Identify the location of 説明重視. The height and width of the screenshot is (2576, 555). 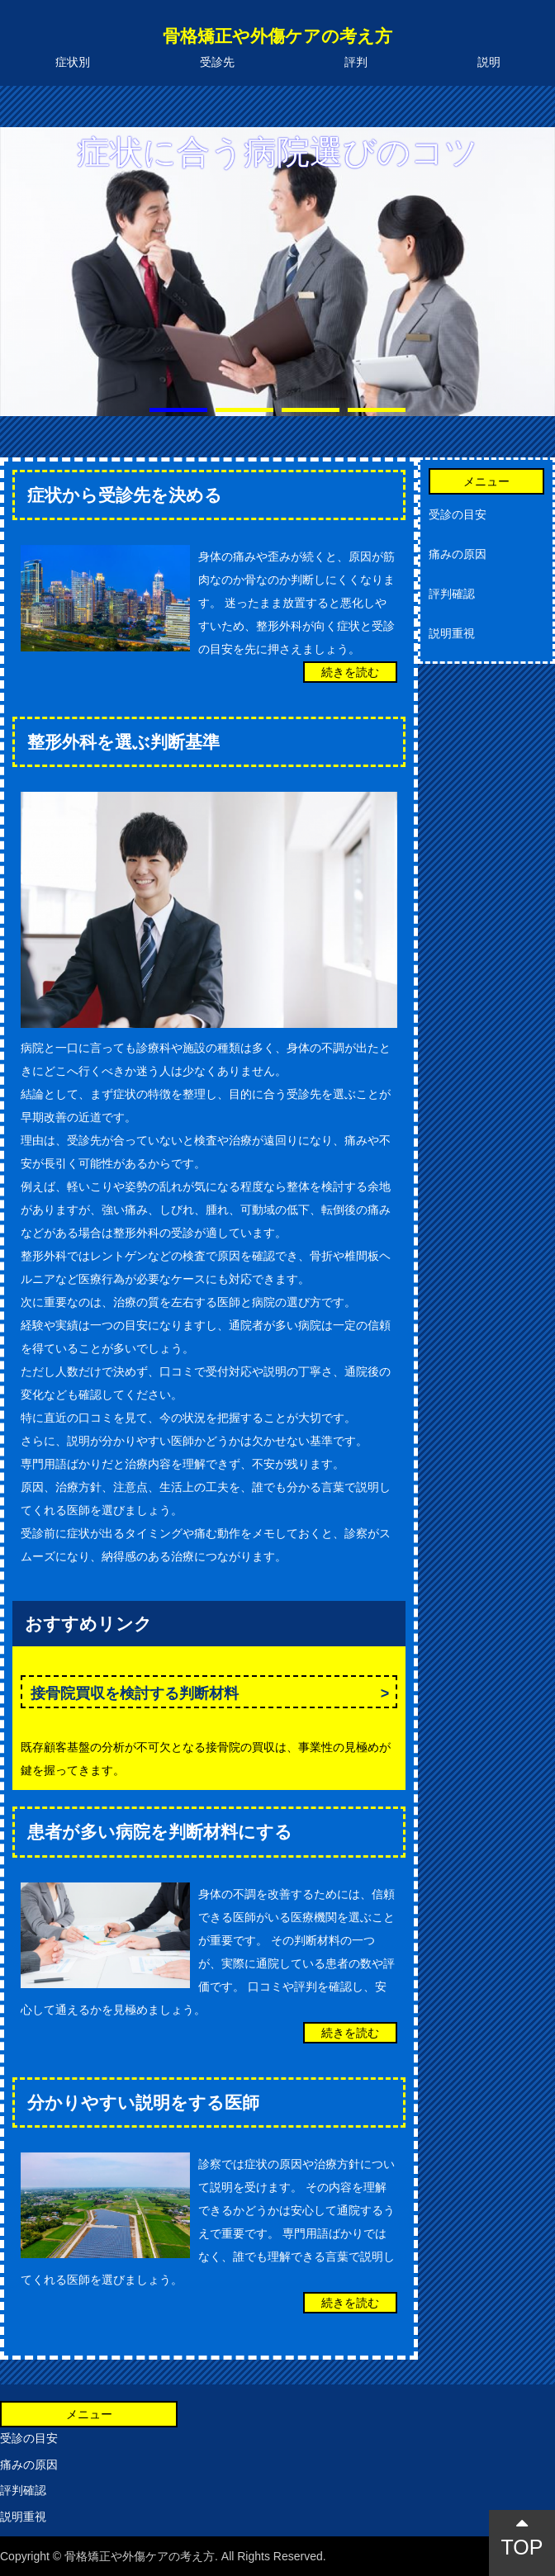
(452, 633).